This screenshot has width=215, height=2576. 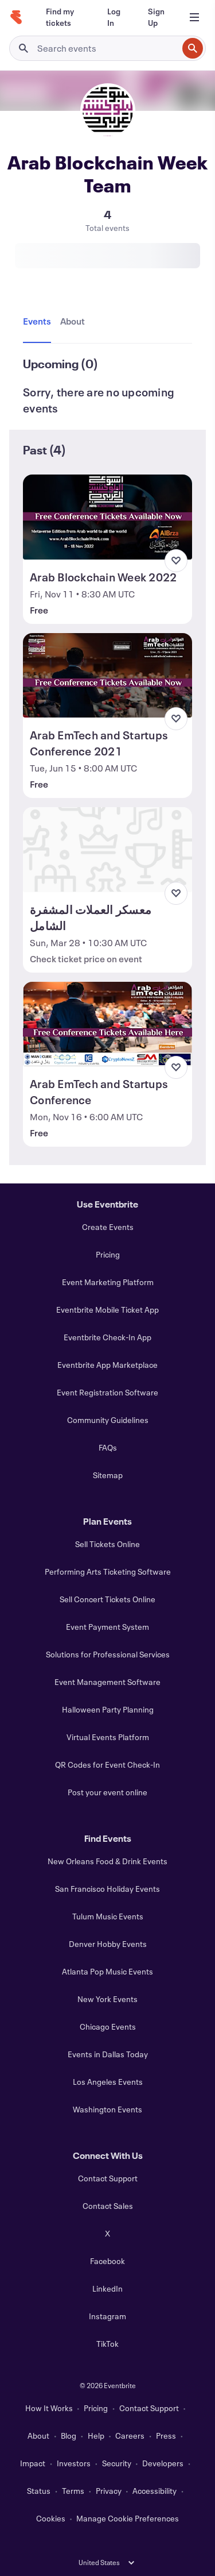 What do you see at coordinates (127, 2518) in the screenshot?
I see `Manage Cookie Preferences` at bounding box center [127, 2518].